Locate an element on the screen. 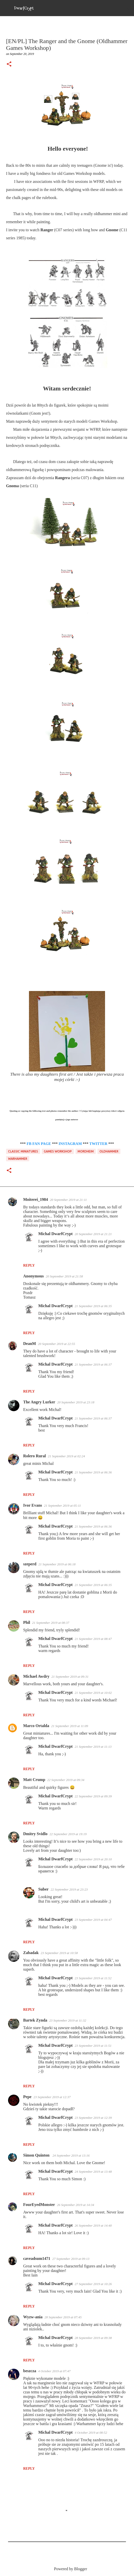 The width and height of the screenshot is (134, 2576). 23 September 2019 at 11:32 is located at coordinates (67, 2020).